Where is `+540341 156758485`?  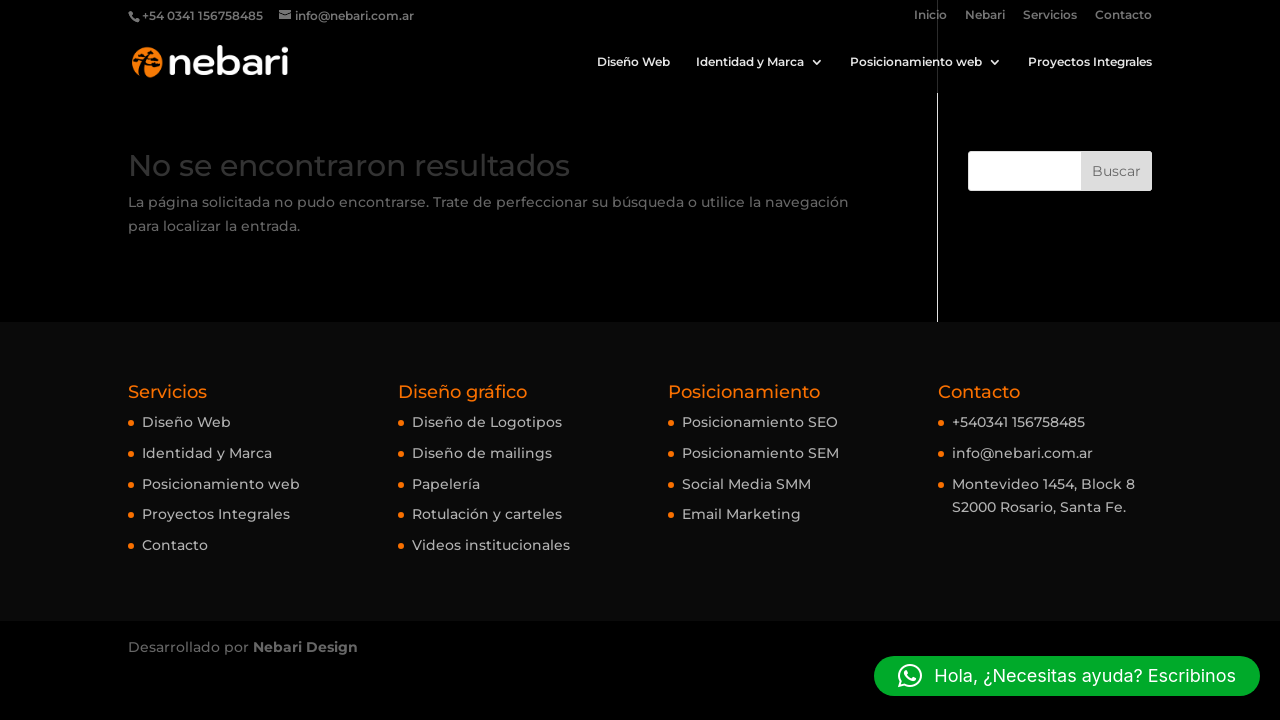 +540341 156758485 is located at coordinates (1018, 422).